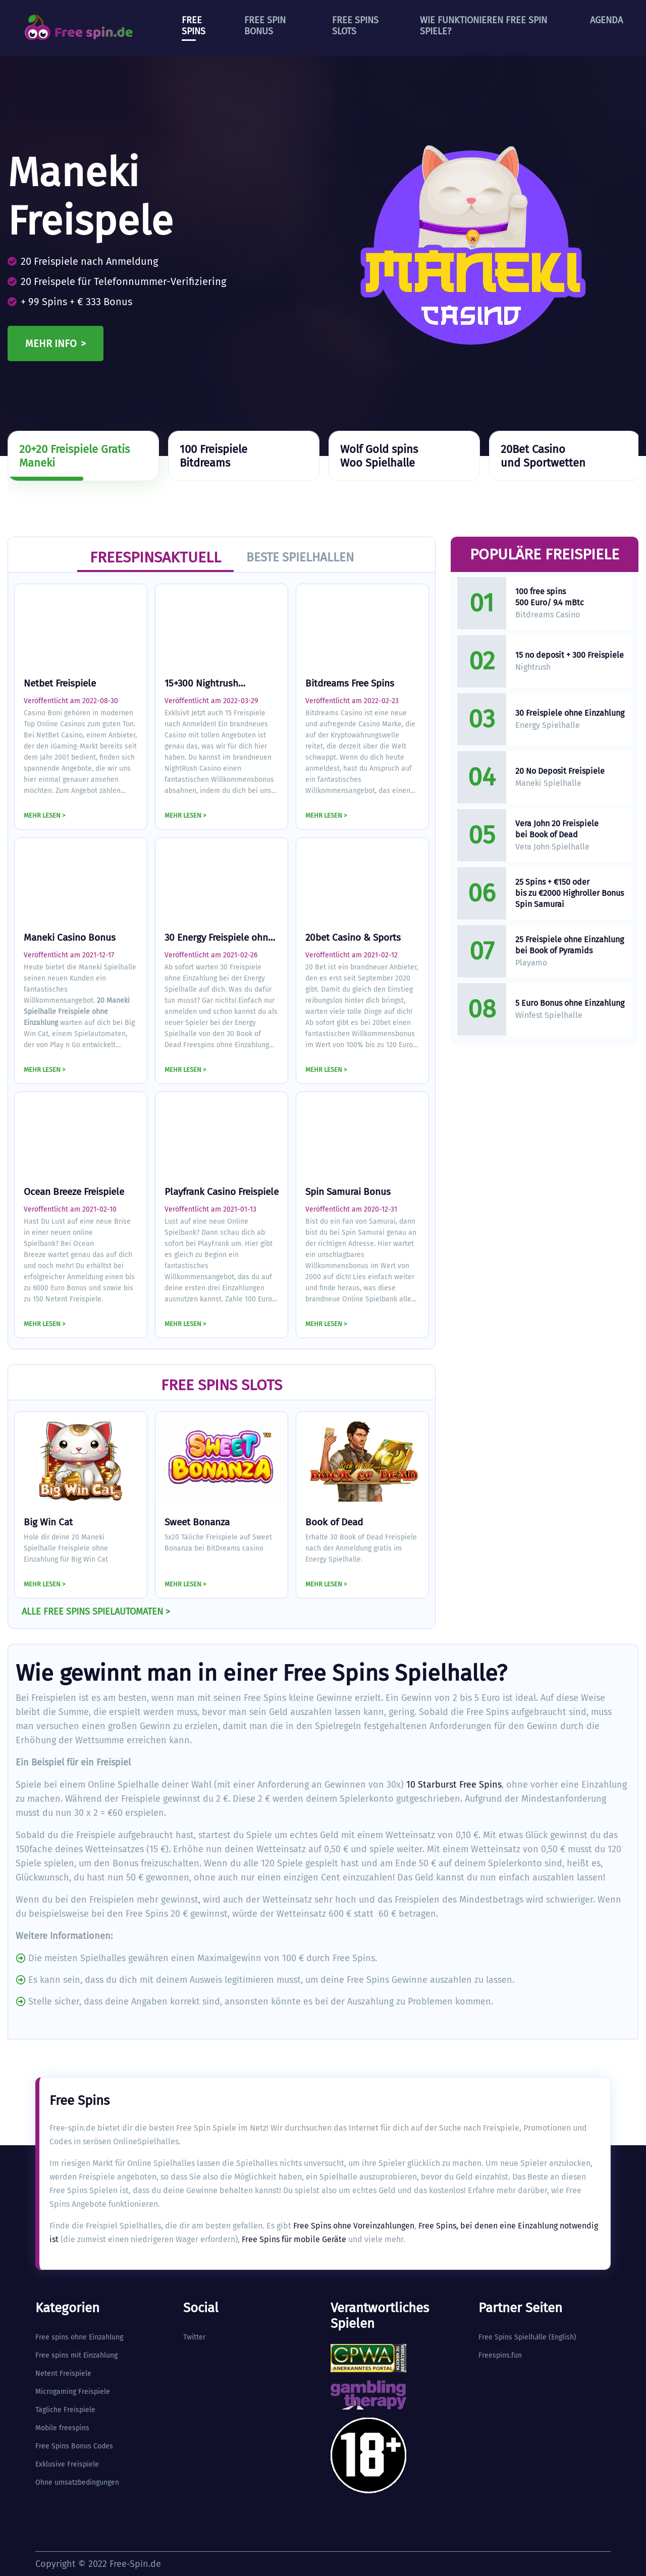  Describe the element at coordinates (193, 26) in the screenshot. I see `Free Spins` at that location.